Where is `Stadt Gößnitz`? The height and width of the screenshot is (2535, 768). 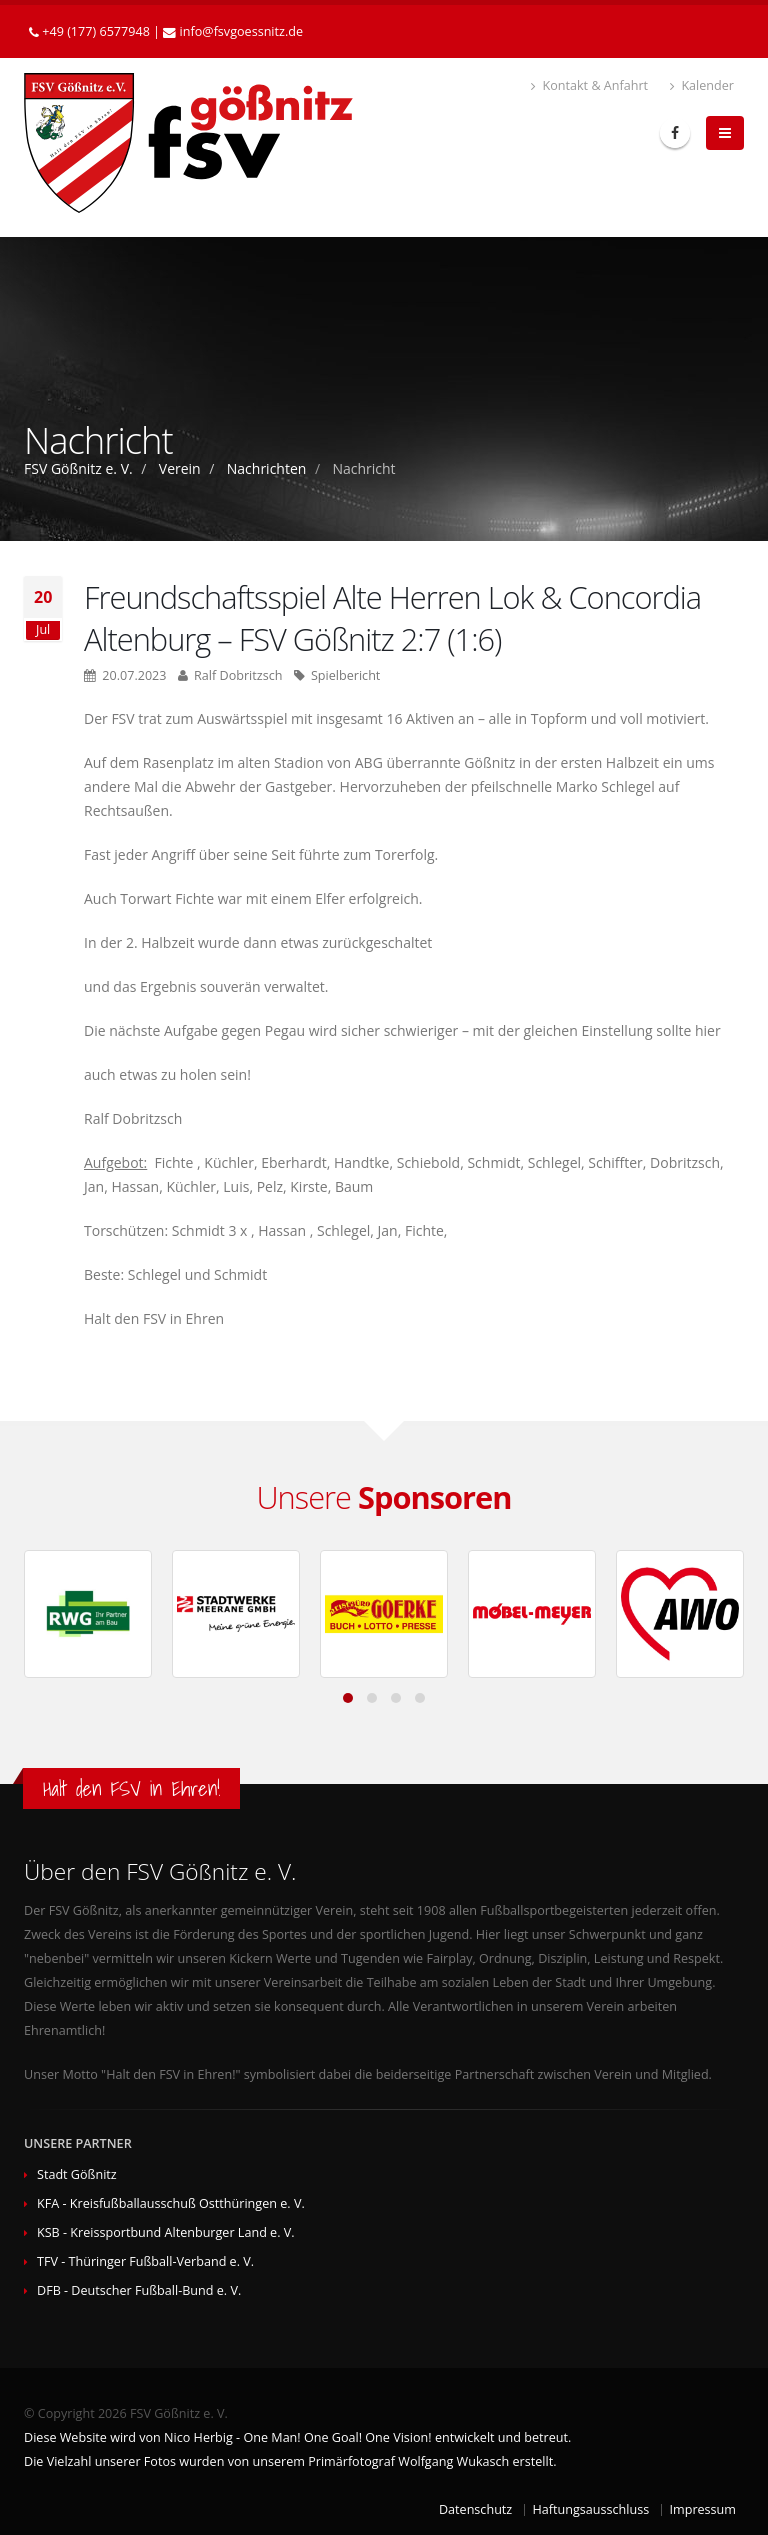
Stadt Gößnitz is located at coordinates (77, 2174).